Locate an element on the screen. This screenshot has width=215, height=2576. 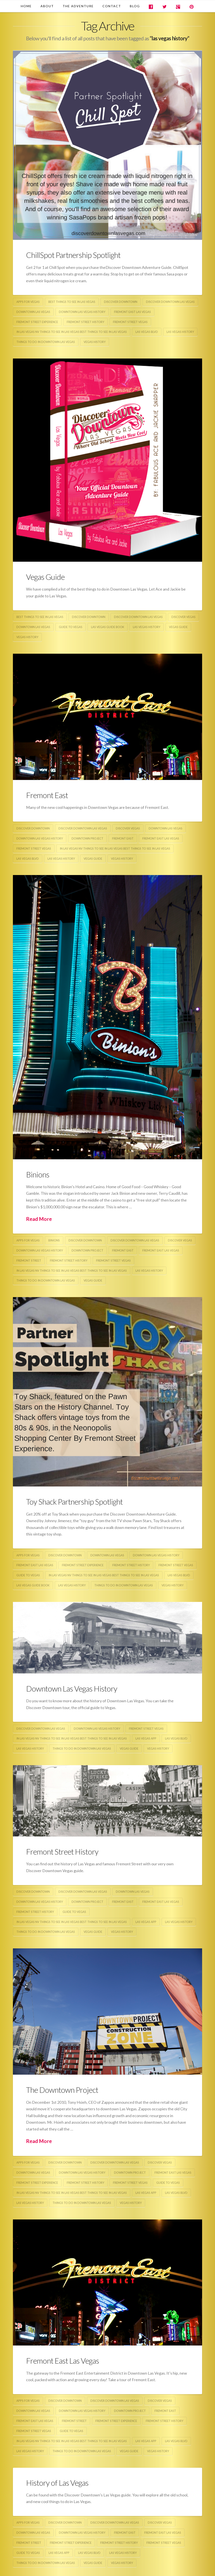
Fremont East is located at coordinates (47, 795).